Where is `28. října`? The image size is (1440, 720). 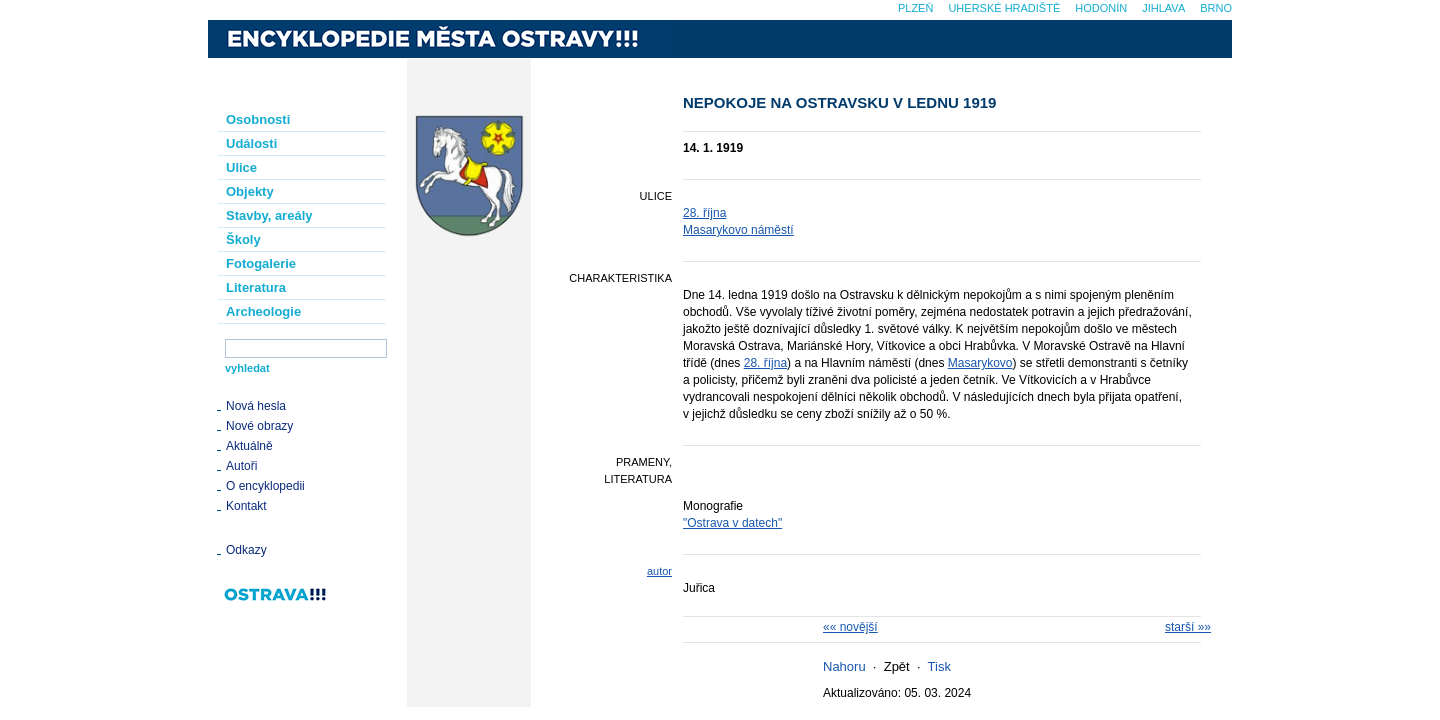 28. října is located at coordinates (704, 213).